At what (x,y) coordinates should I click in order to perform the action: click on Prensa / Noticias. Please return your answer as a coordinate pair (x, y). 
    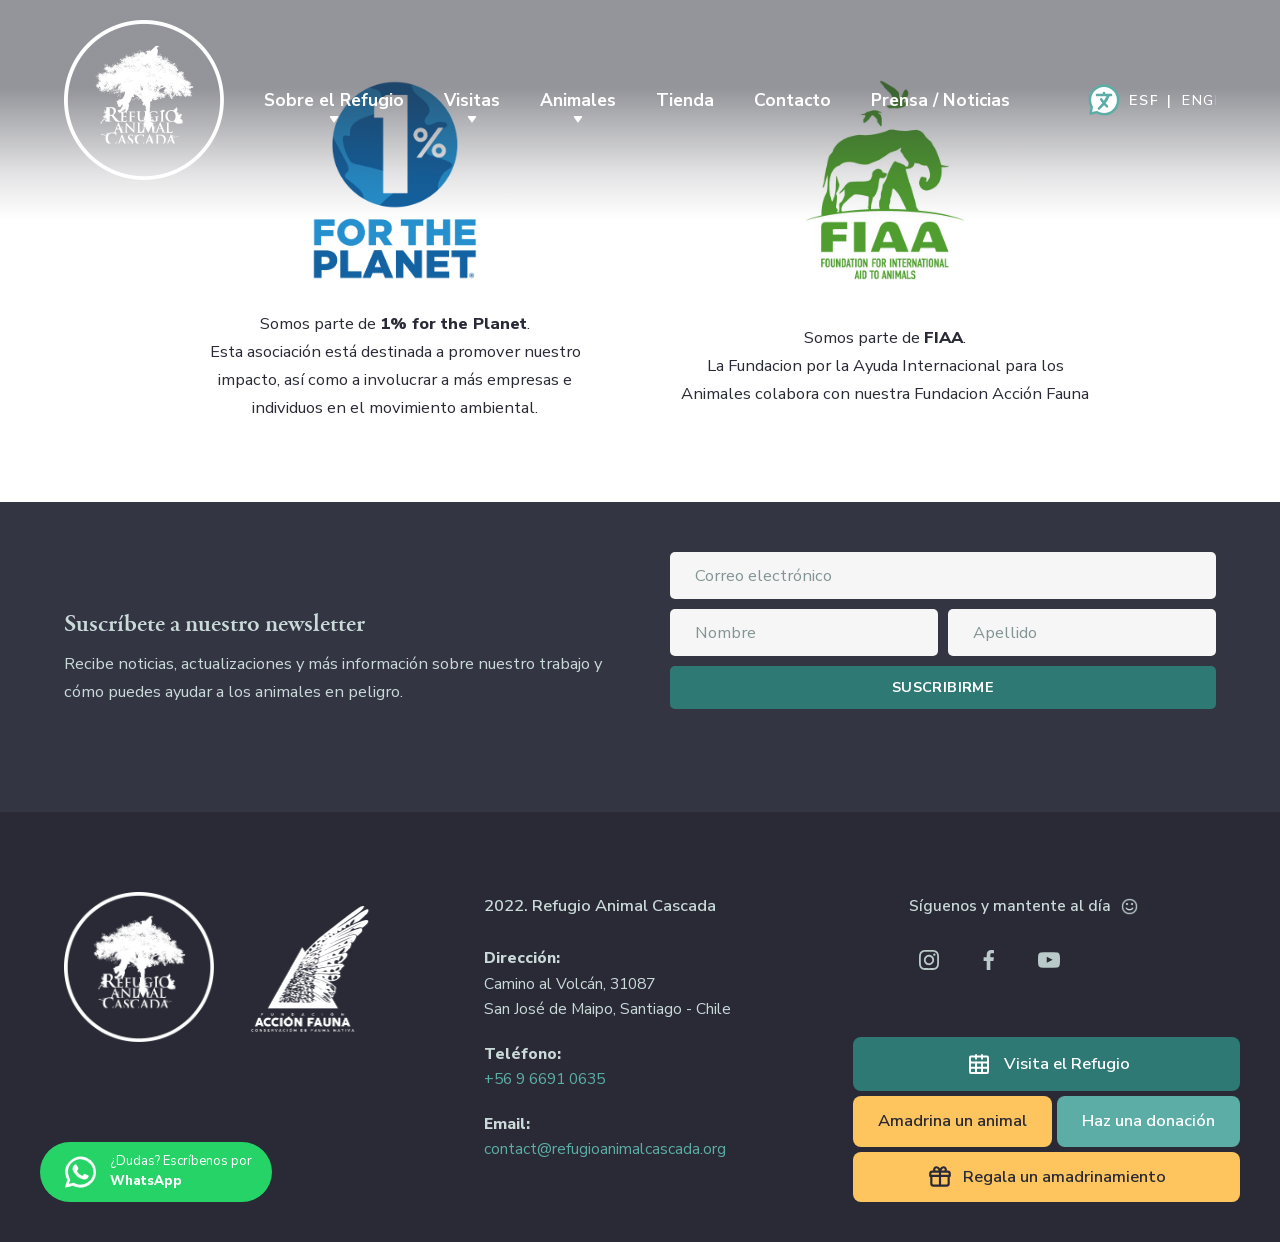
    Looking at the image, I should click on (940, 100).